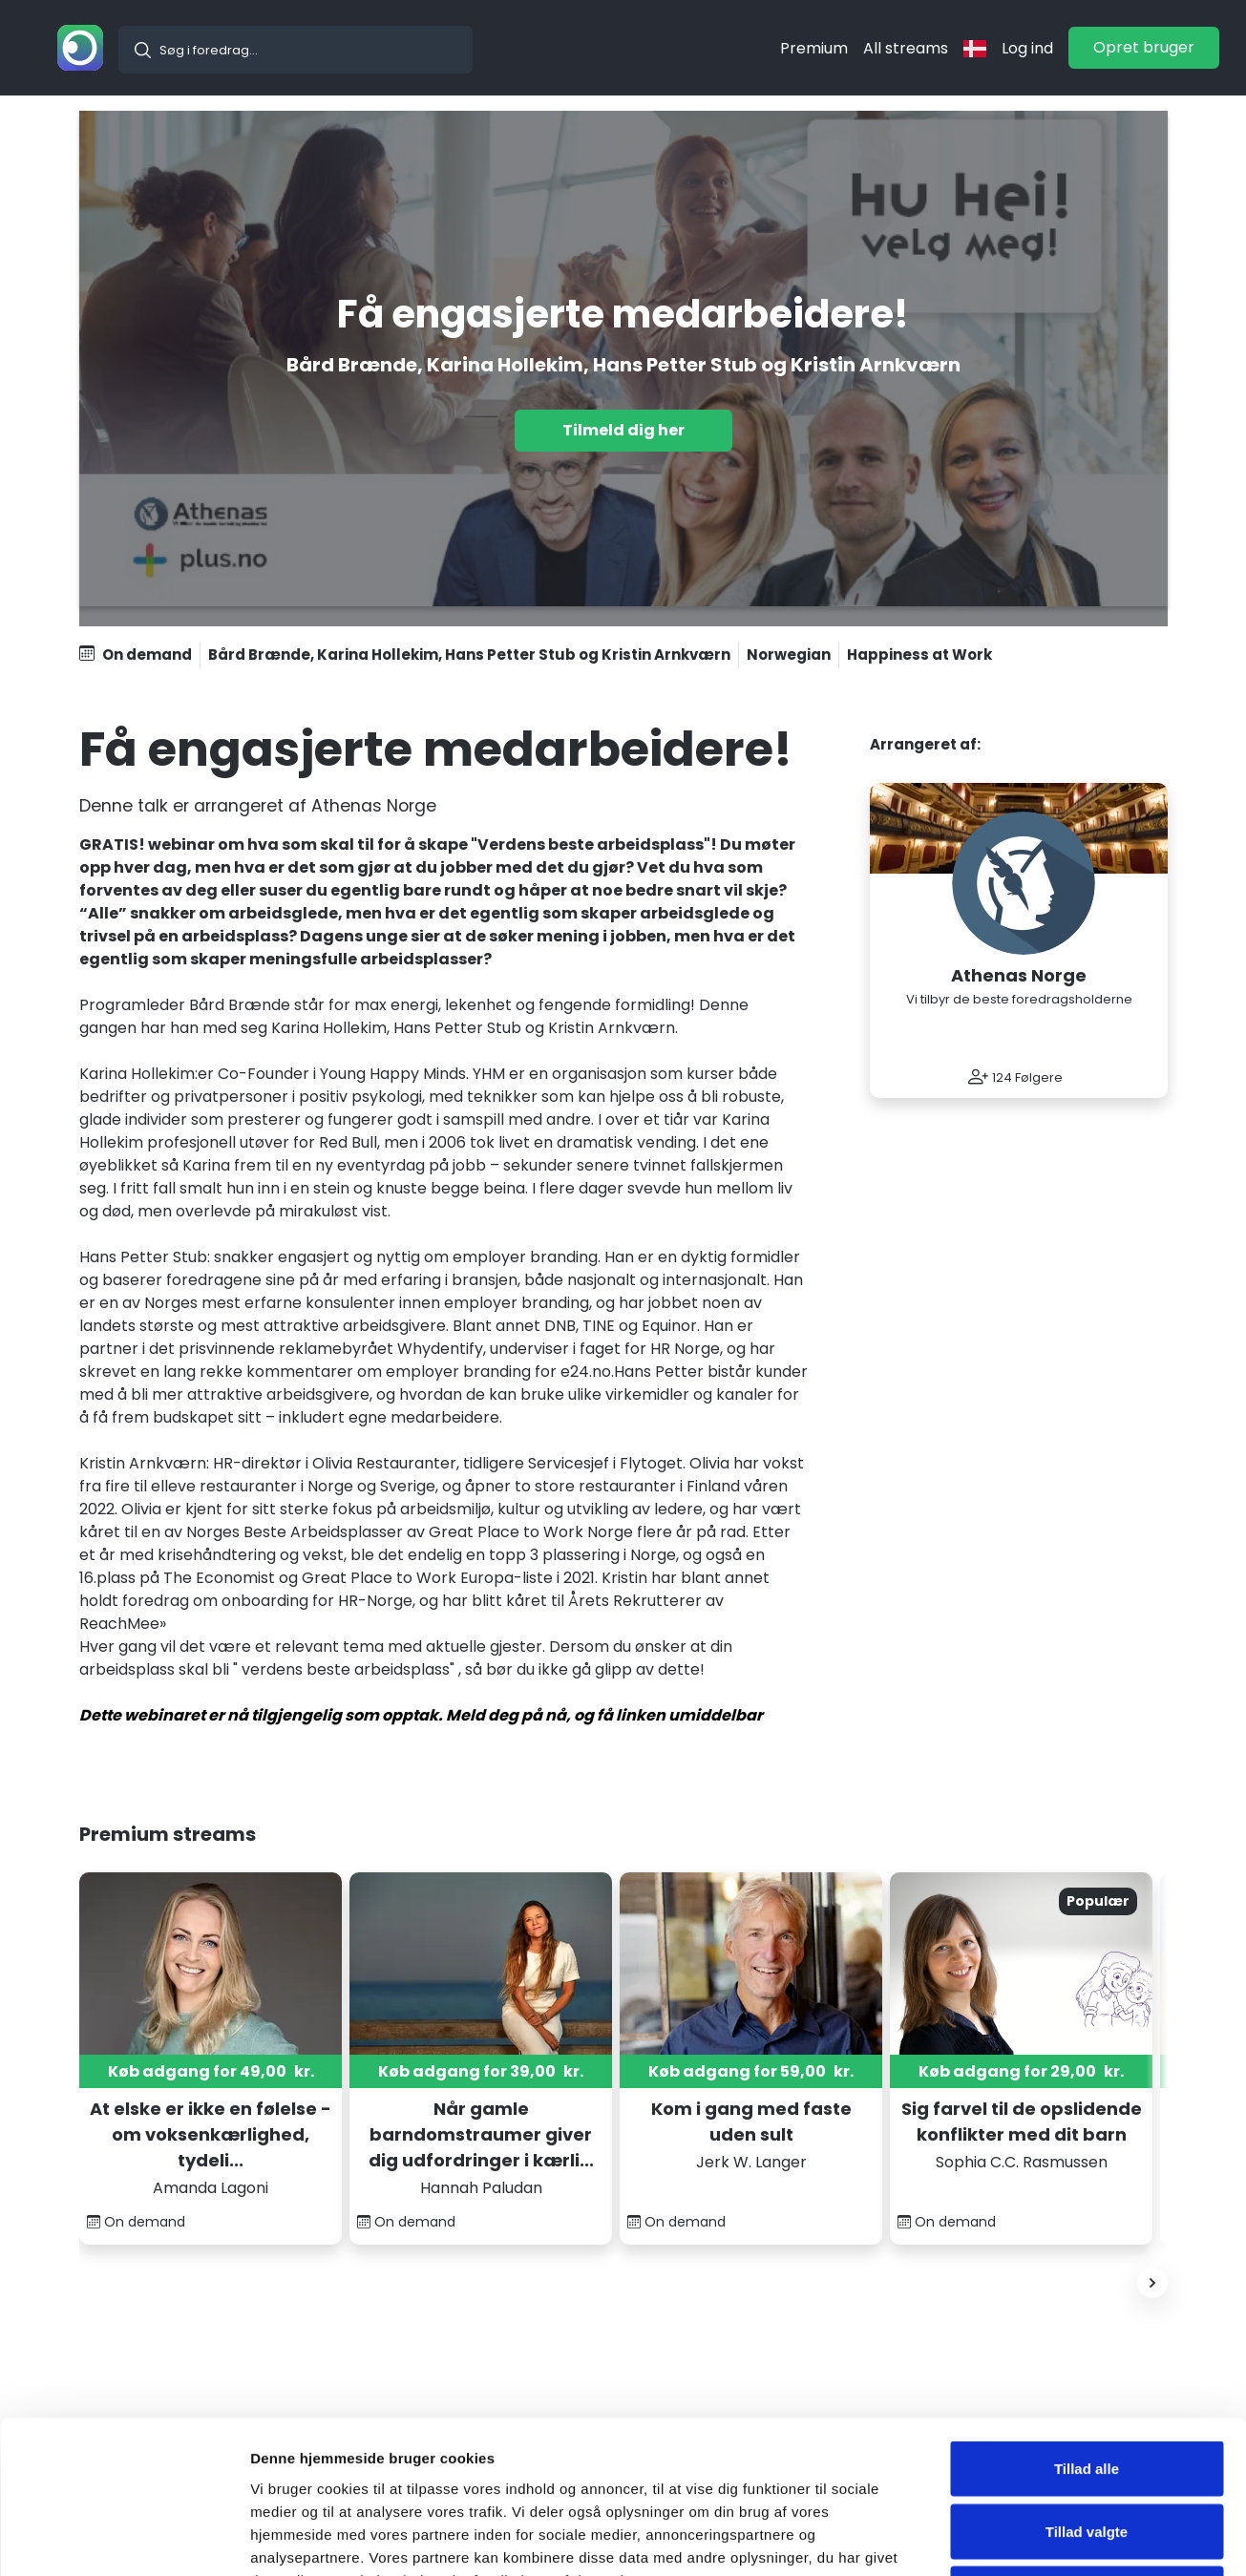 The image size is (1246, 2576). I want to click on Nej tak, so click(1086, 2450).